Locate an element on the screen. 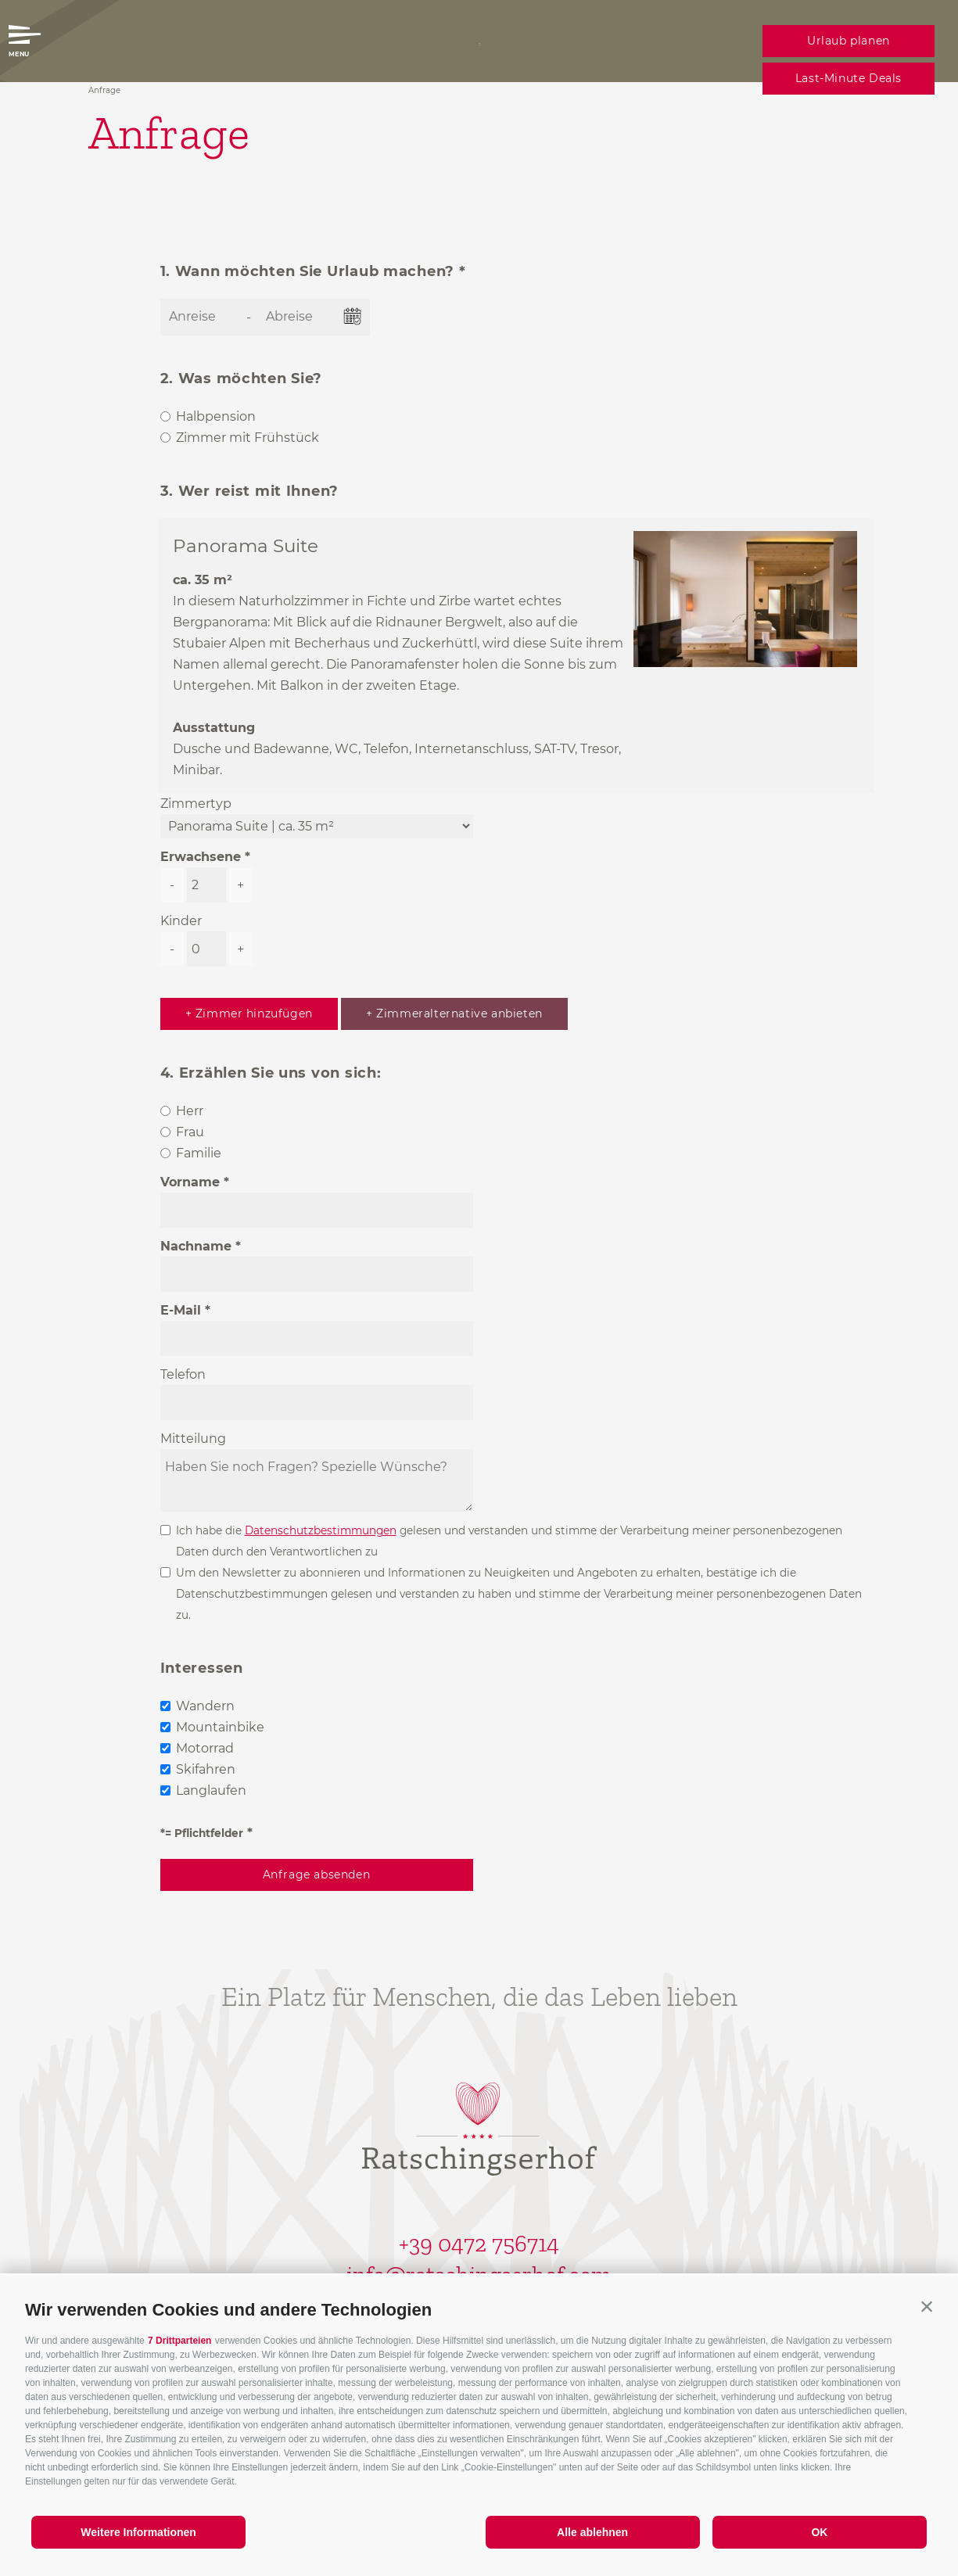 The height and width of the screenshot is (2576, 958). +39 0472 756714 is located at coordinates (479, 2244).